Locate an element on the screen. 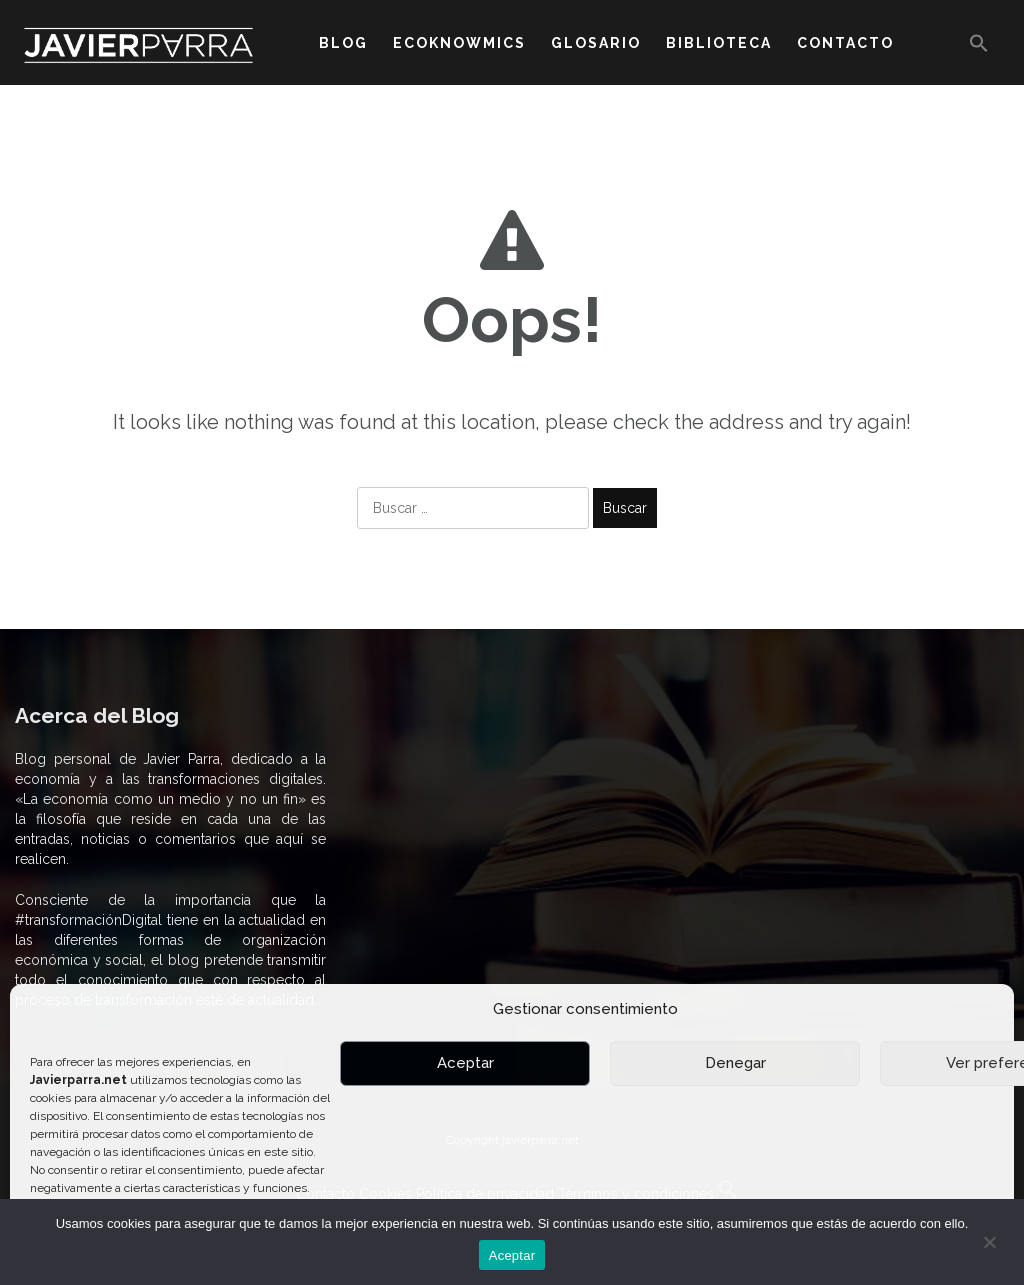 This screenshot has width=1024, height=1285. GLOSARIO is located at coordinates (596, 43).